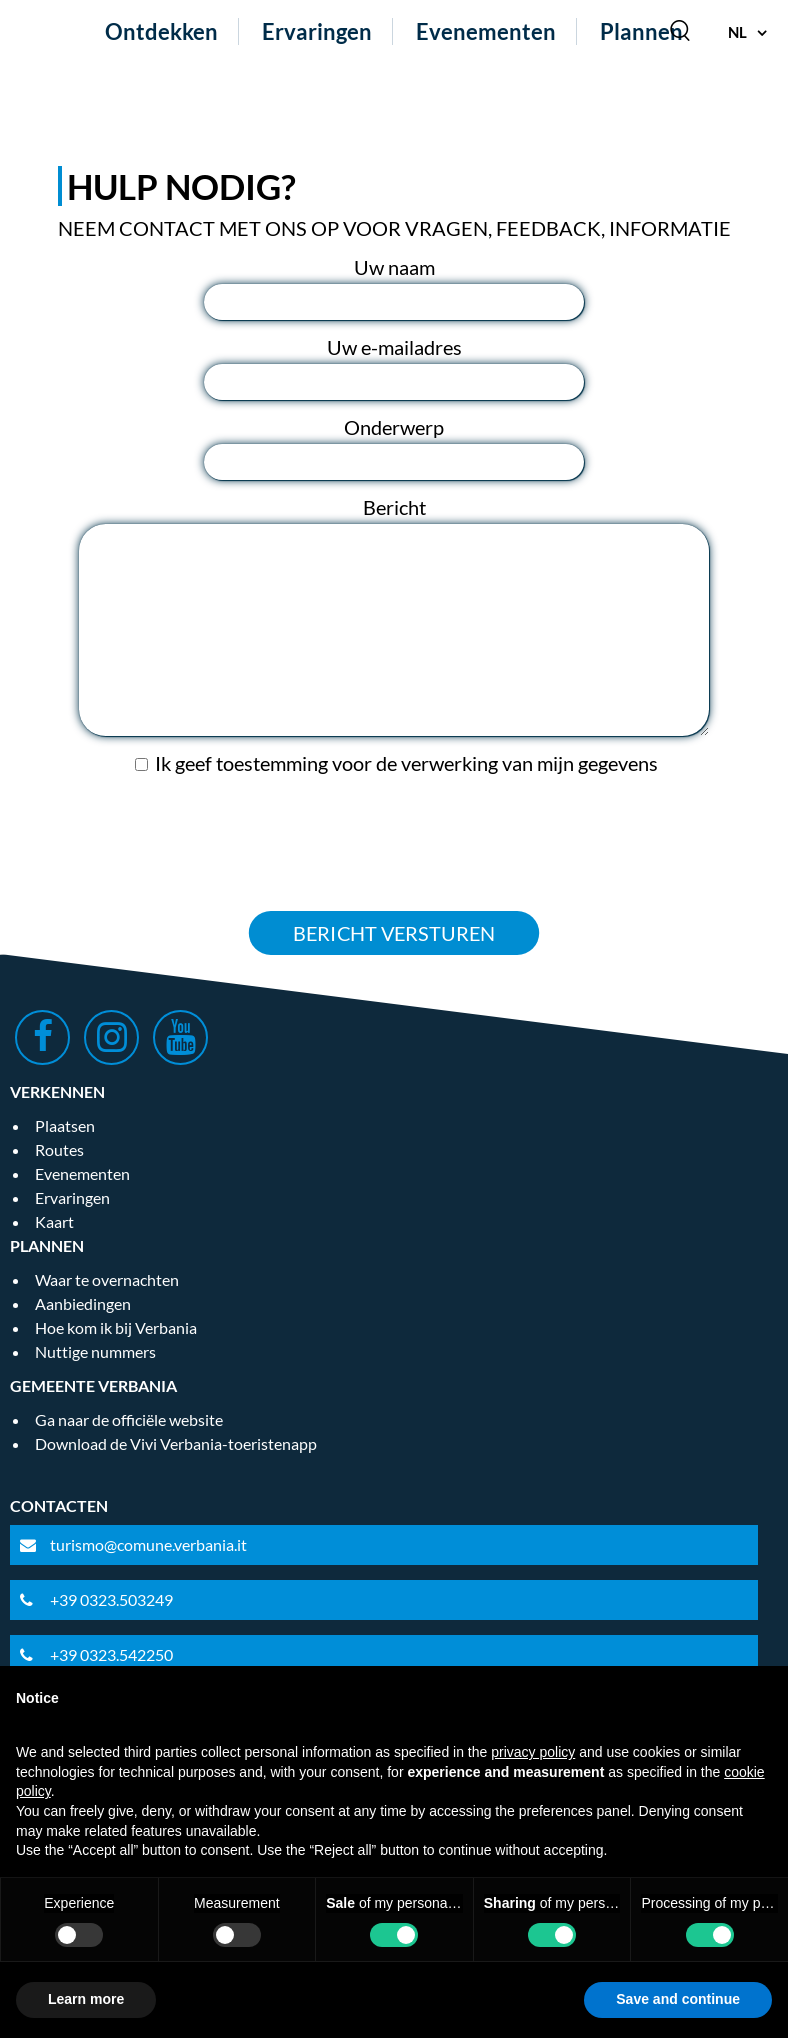 The height and width of the screenshot is (2038, 788). Describe the element at coordinates (148, 1544) in the screenshot. I see `turismo@comune.verbania.it` at that location.